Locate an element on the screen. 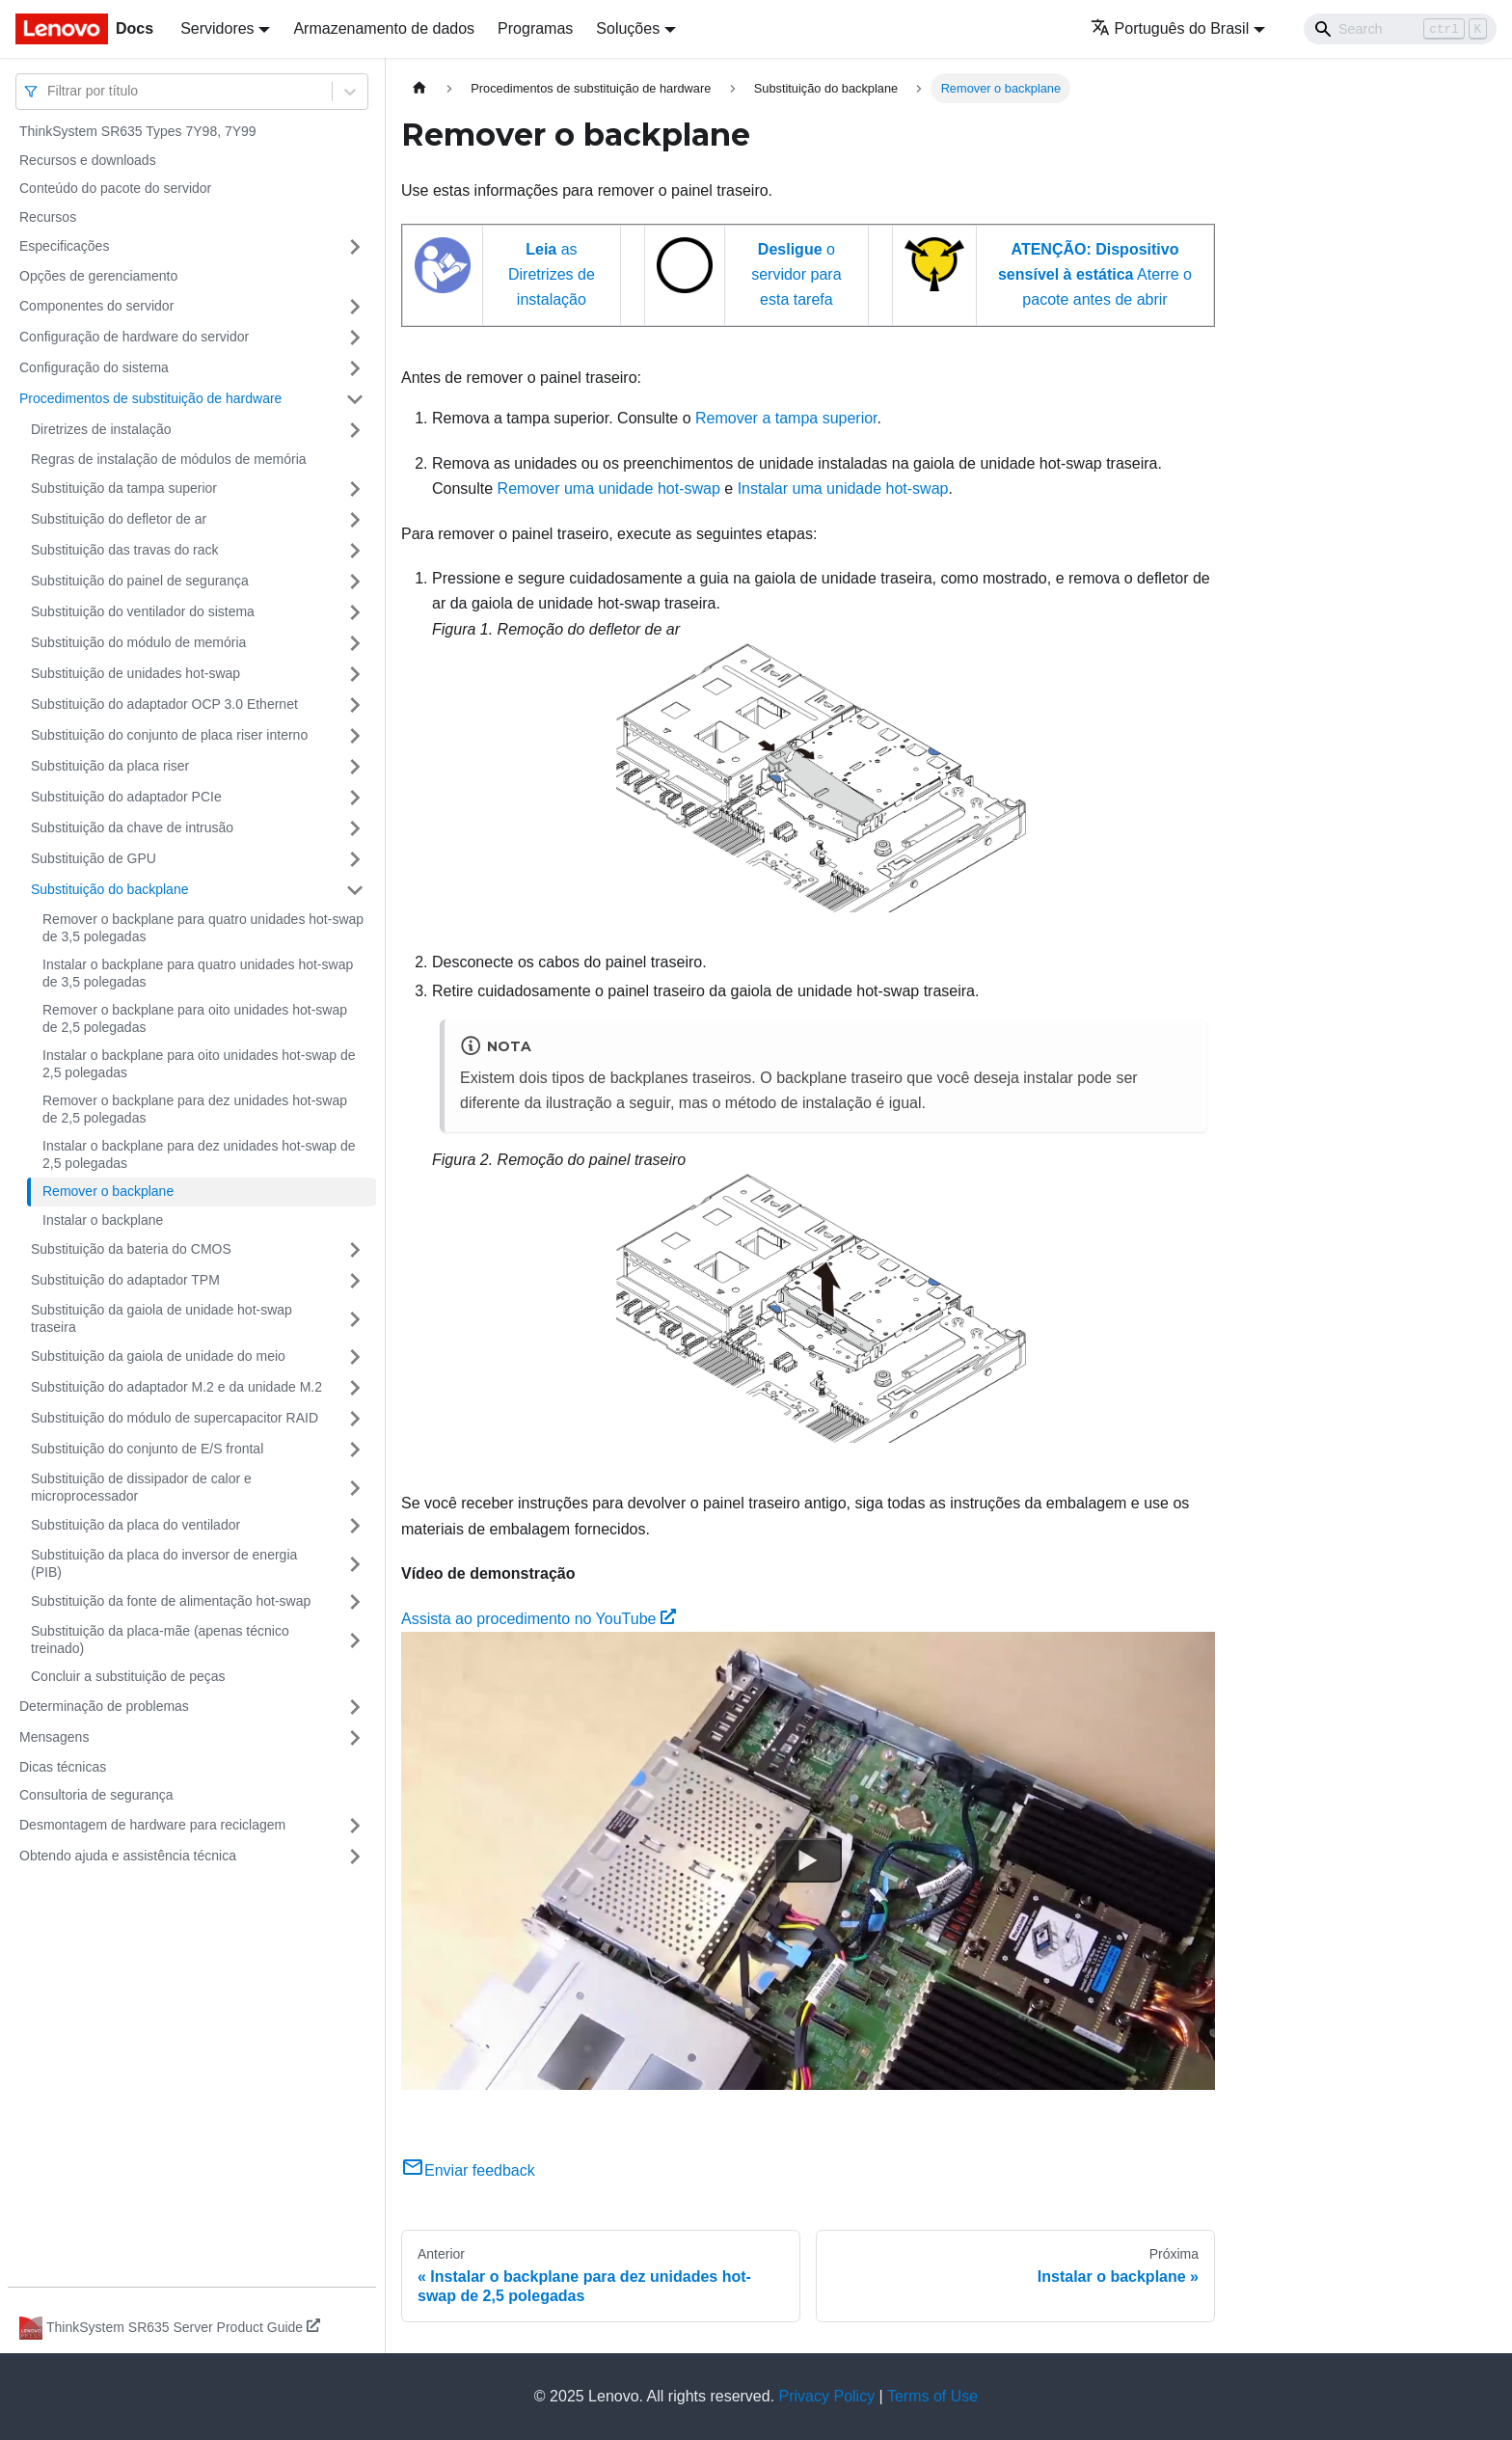 Image resolution: width=1512 pixels, height=2440 pixels. [Watch Assista ao procedimento no YouTube] is located at coordinates (808, 1860).